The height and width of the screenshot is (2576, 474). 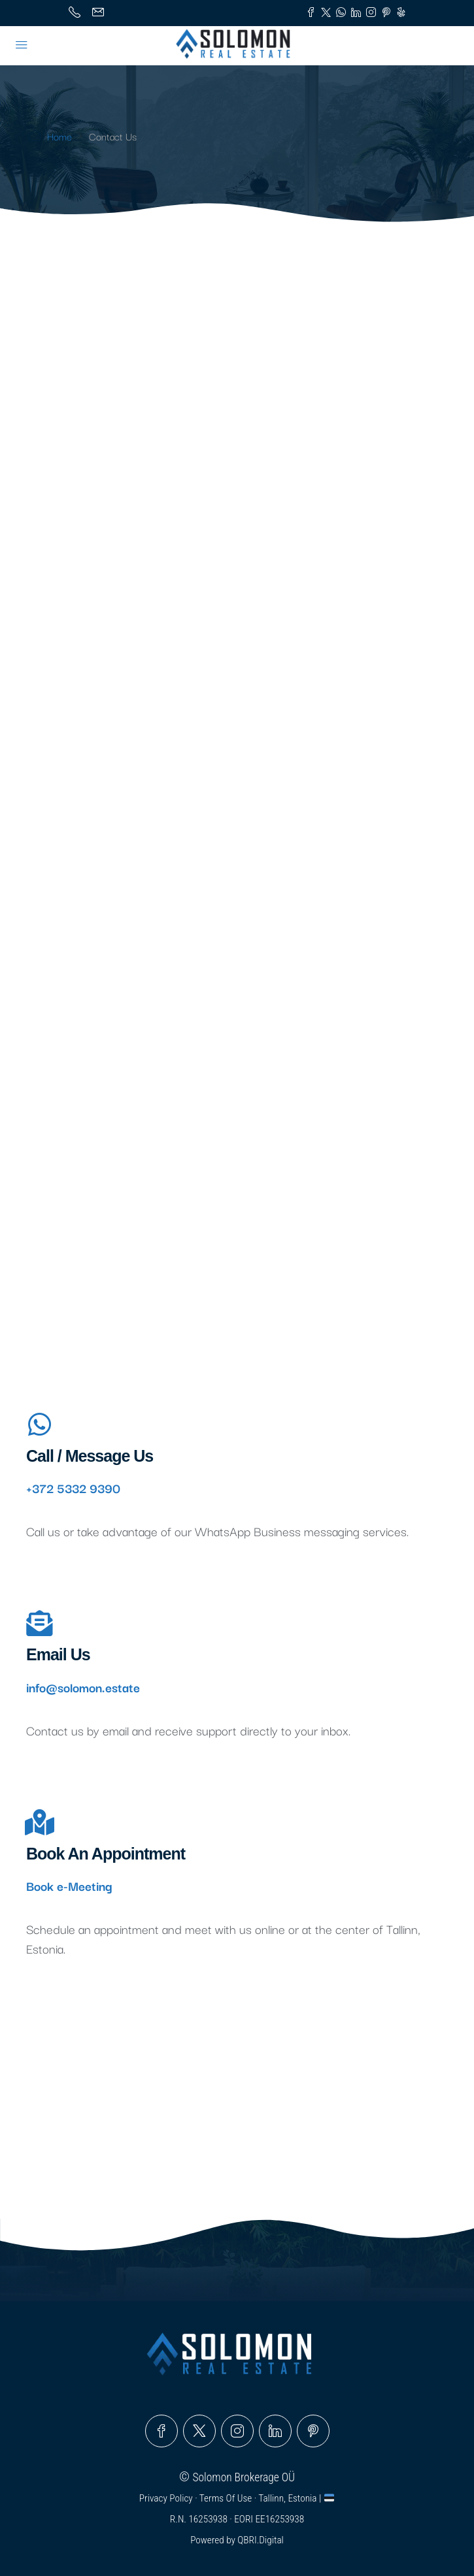 What do you see at coordinates (260, 2540) in the screenshot?
I see `QBRI.Digital` at bounding box center [260, 2540].